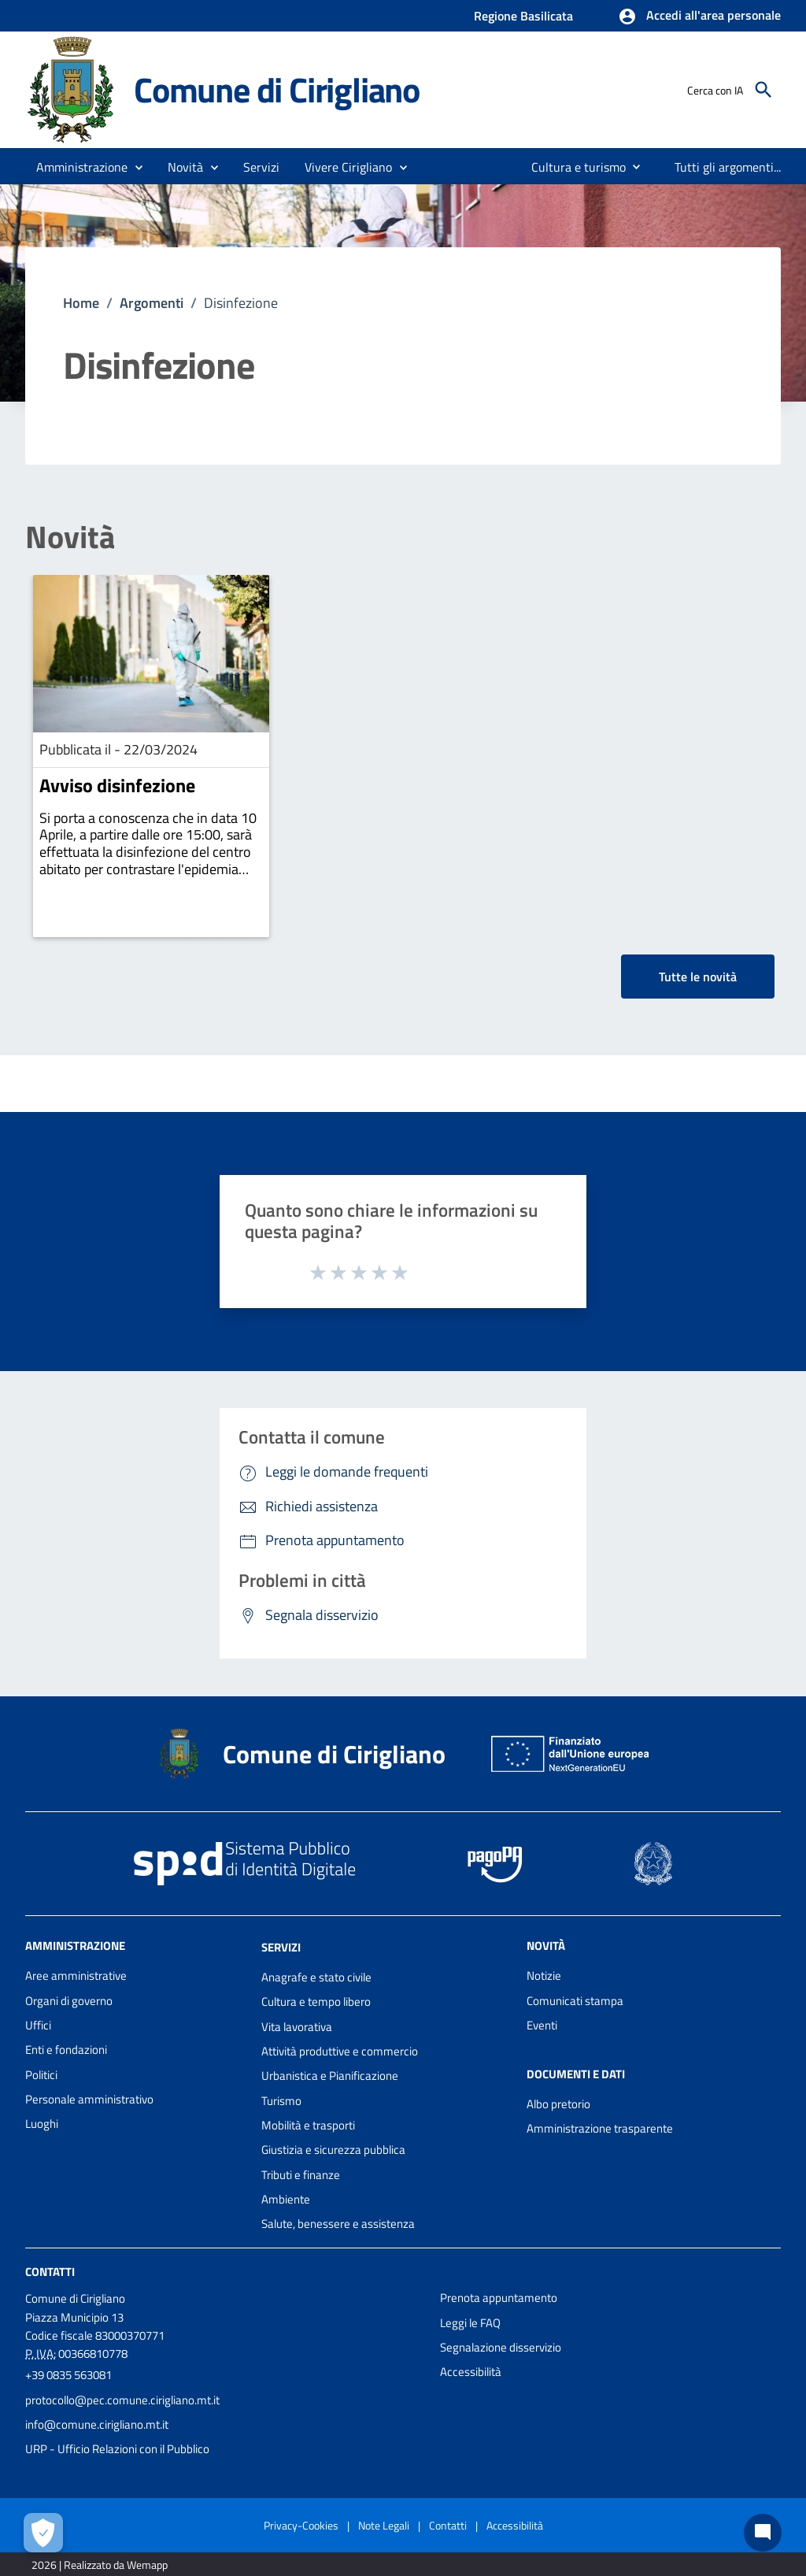 This screenshot has height=2576, width=806. I want to click on Personale amministrativo, so click(89, 2099).